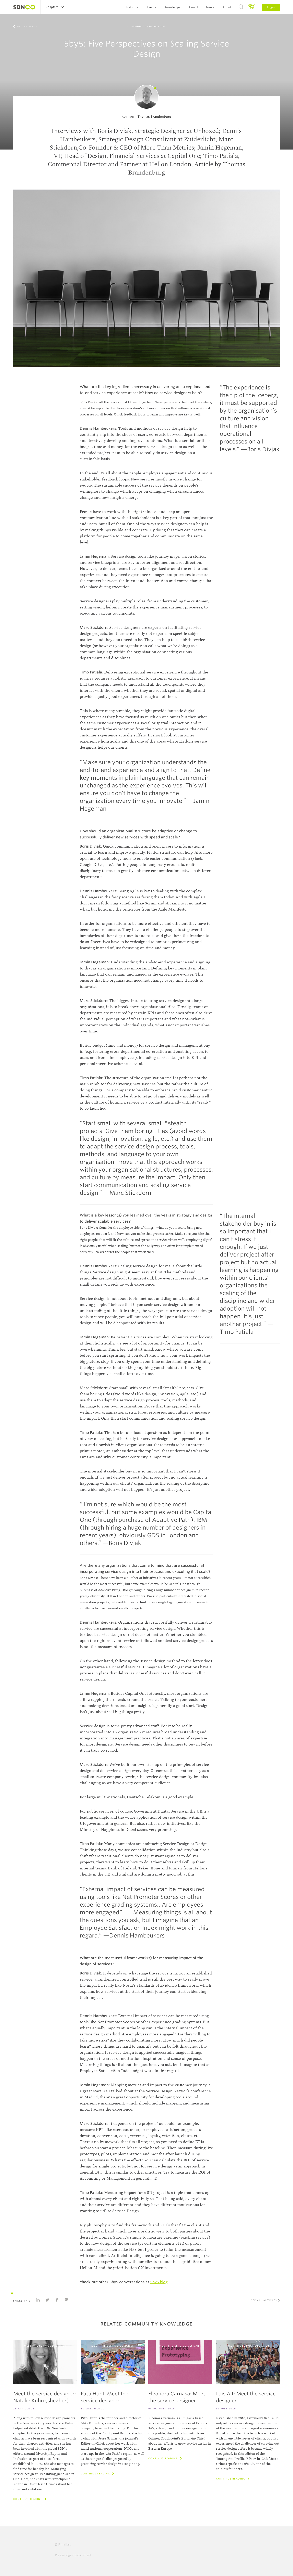 This screenshot has height=2576, width=293. Describe the element at coordinates (159, 2282) in the screenshot. I see `5by5.blog` at that location.